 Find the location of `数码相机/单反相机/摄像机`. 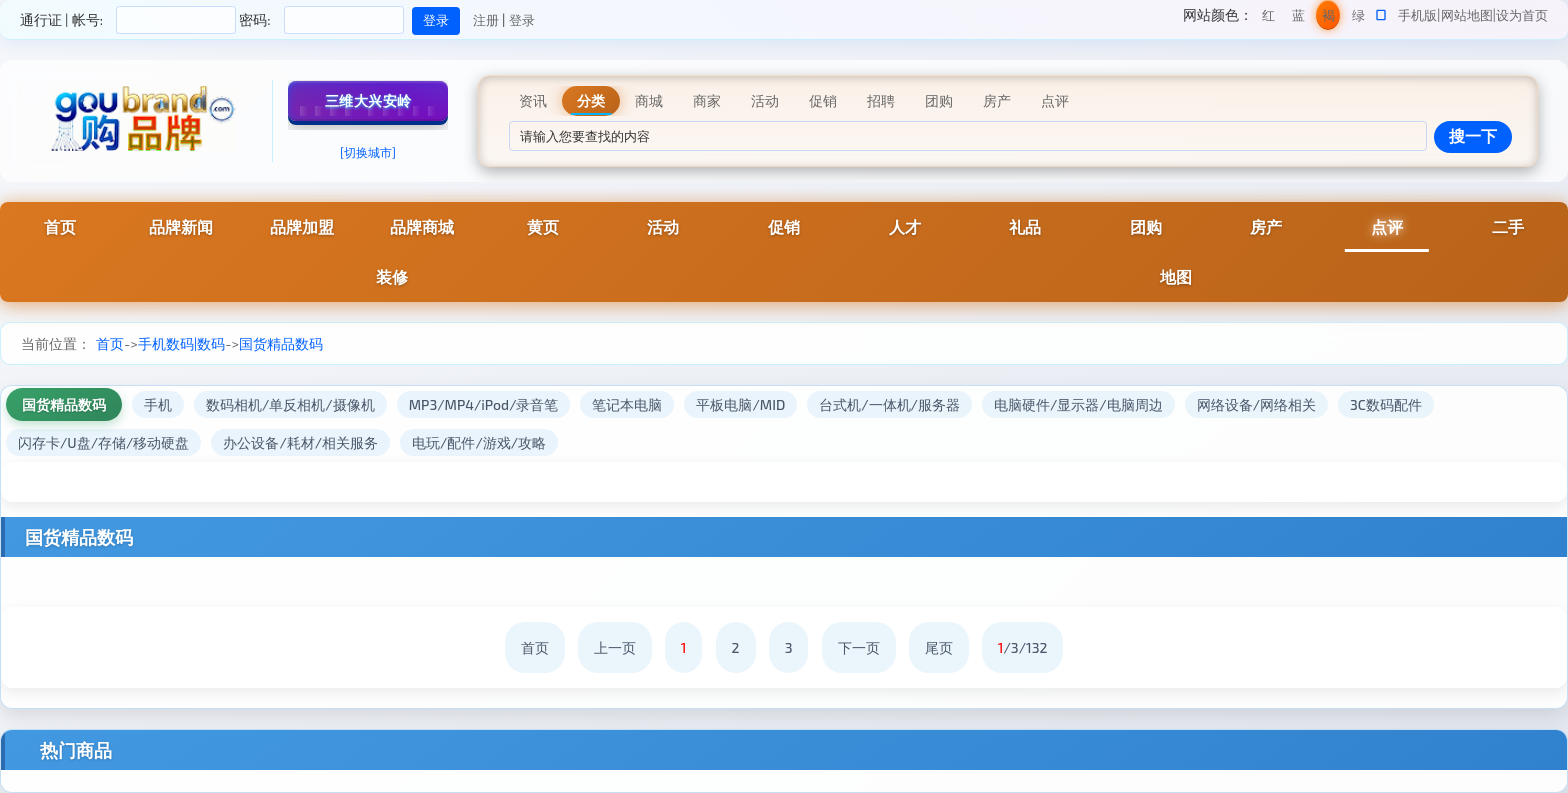

数码相机/单反相机/摄像机 is located at coordinates (290, 404).